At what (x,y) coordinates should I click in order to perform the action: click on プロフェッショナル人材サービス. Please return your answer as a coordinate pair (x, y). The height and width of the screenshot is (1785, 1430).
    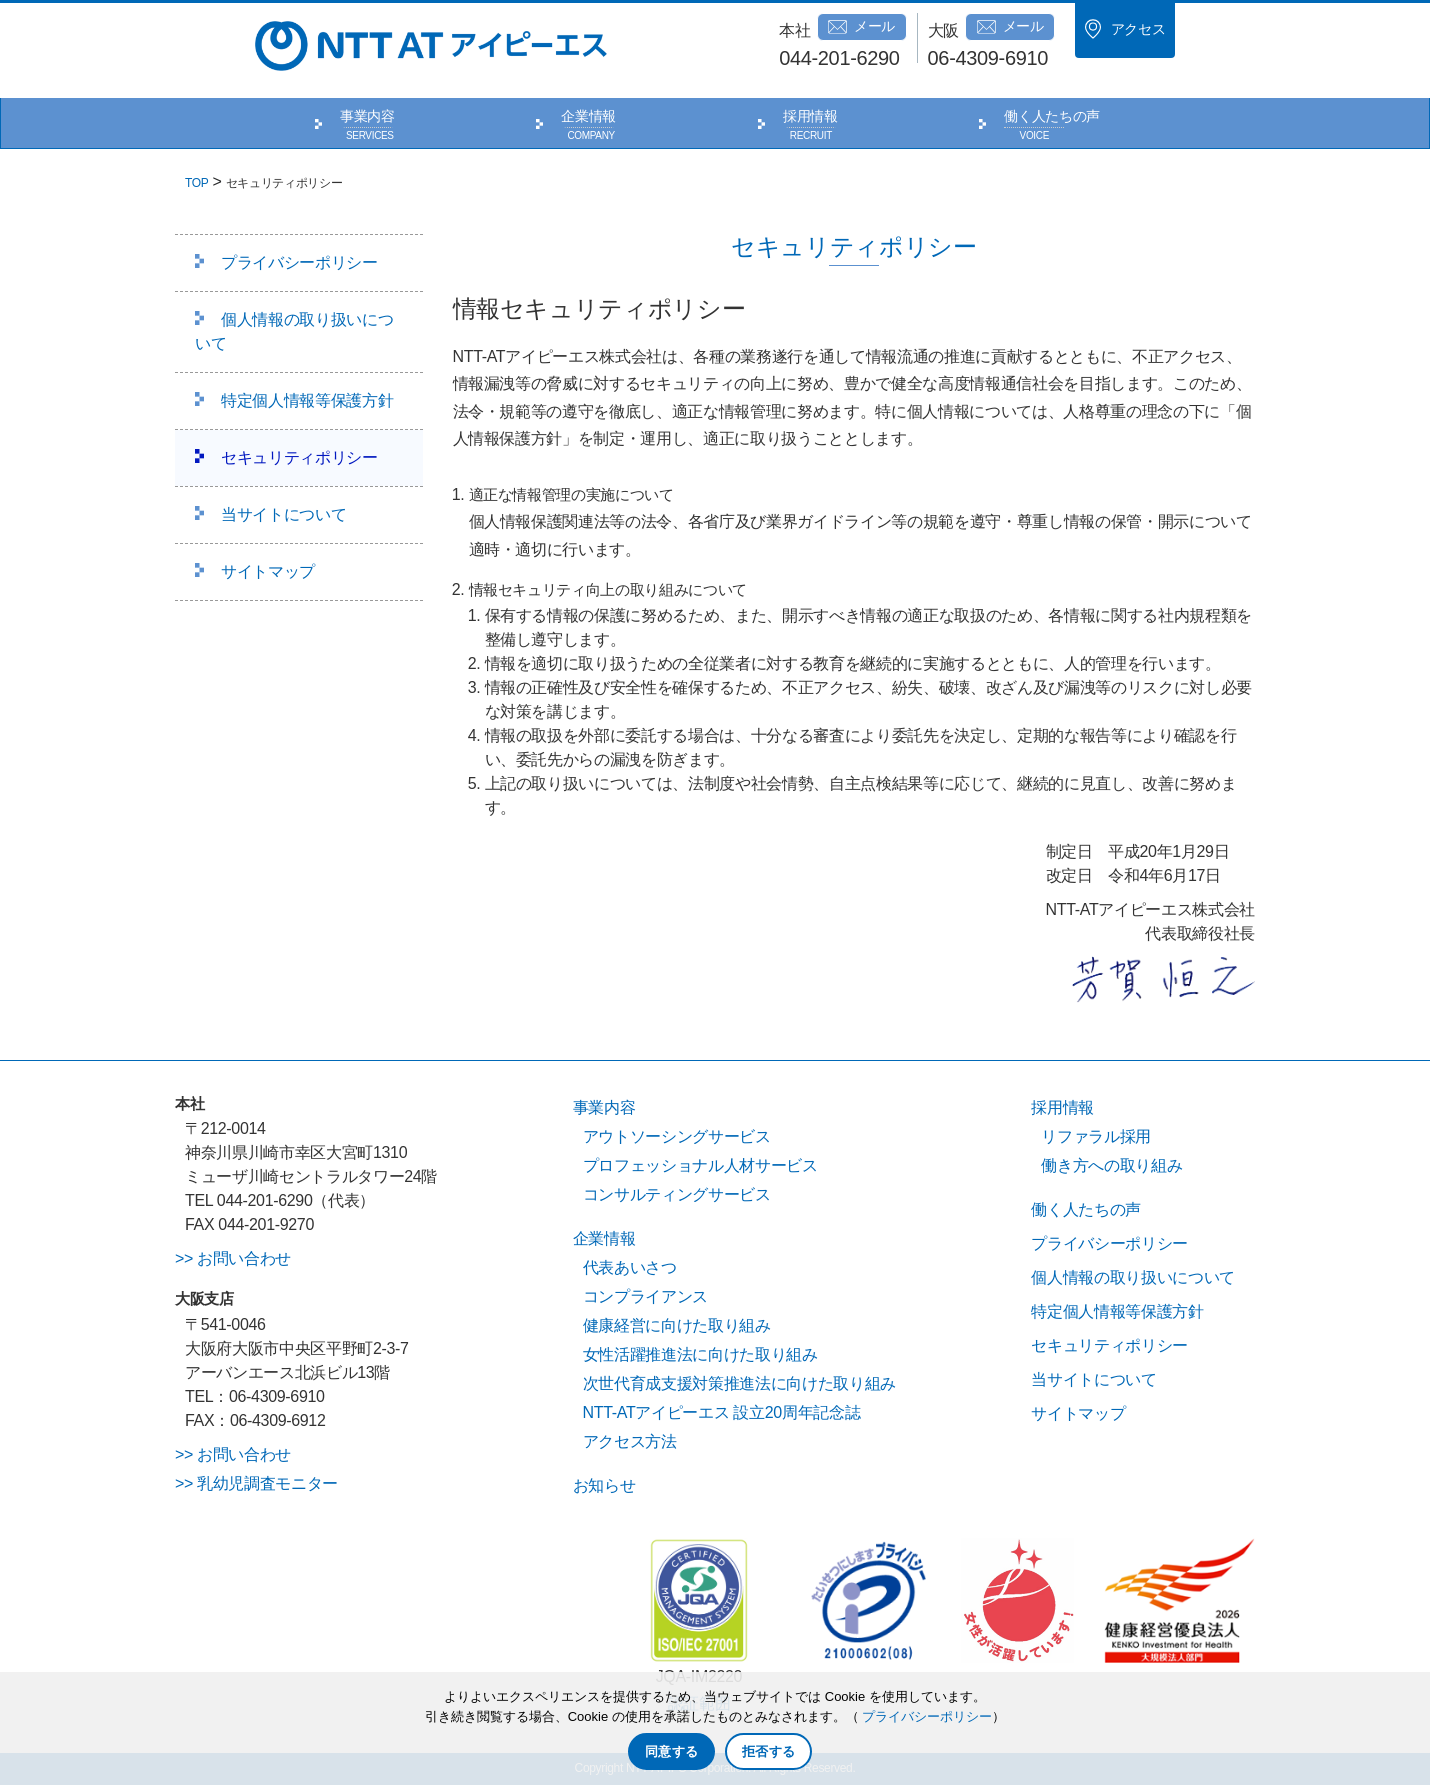
    Looking at the image, I should click on (700, 1165).